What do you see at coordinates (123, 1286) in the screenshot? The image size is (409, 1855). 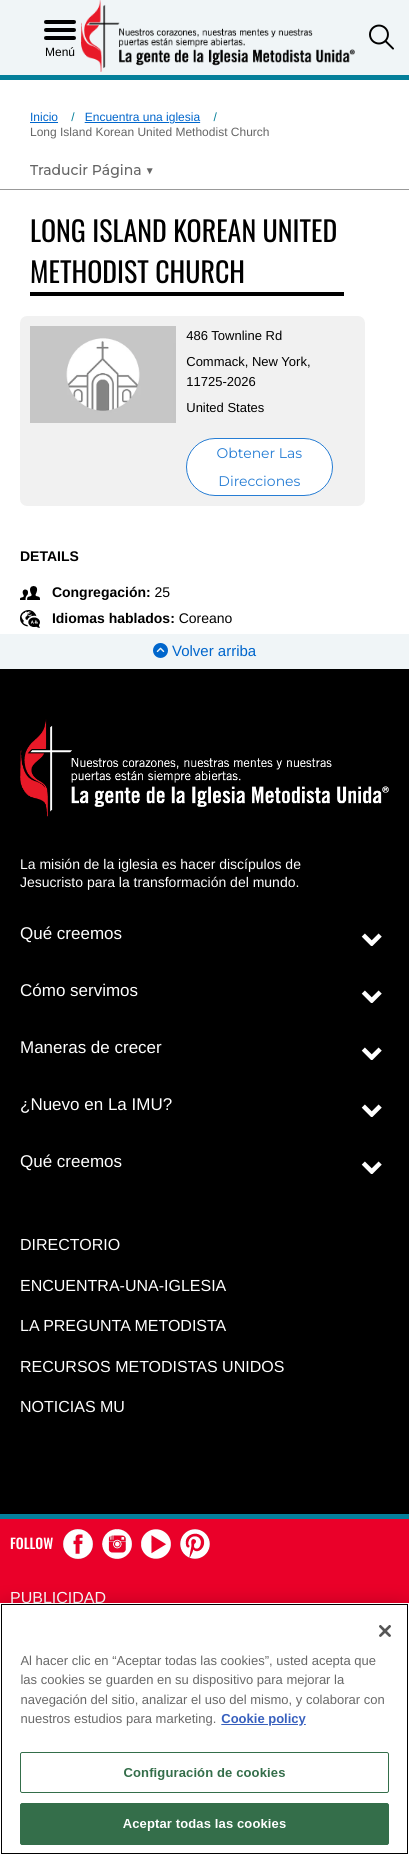 I see `Encuentra-Una-Iglesia` at bounding box center [123, 1286].